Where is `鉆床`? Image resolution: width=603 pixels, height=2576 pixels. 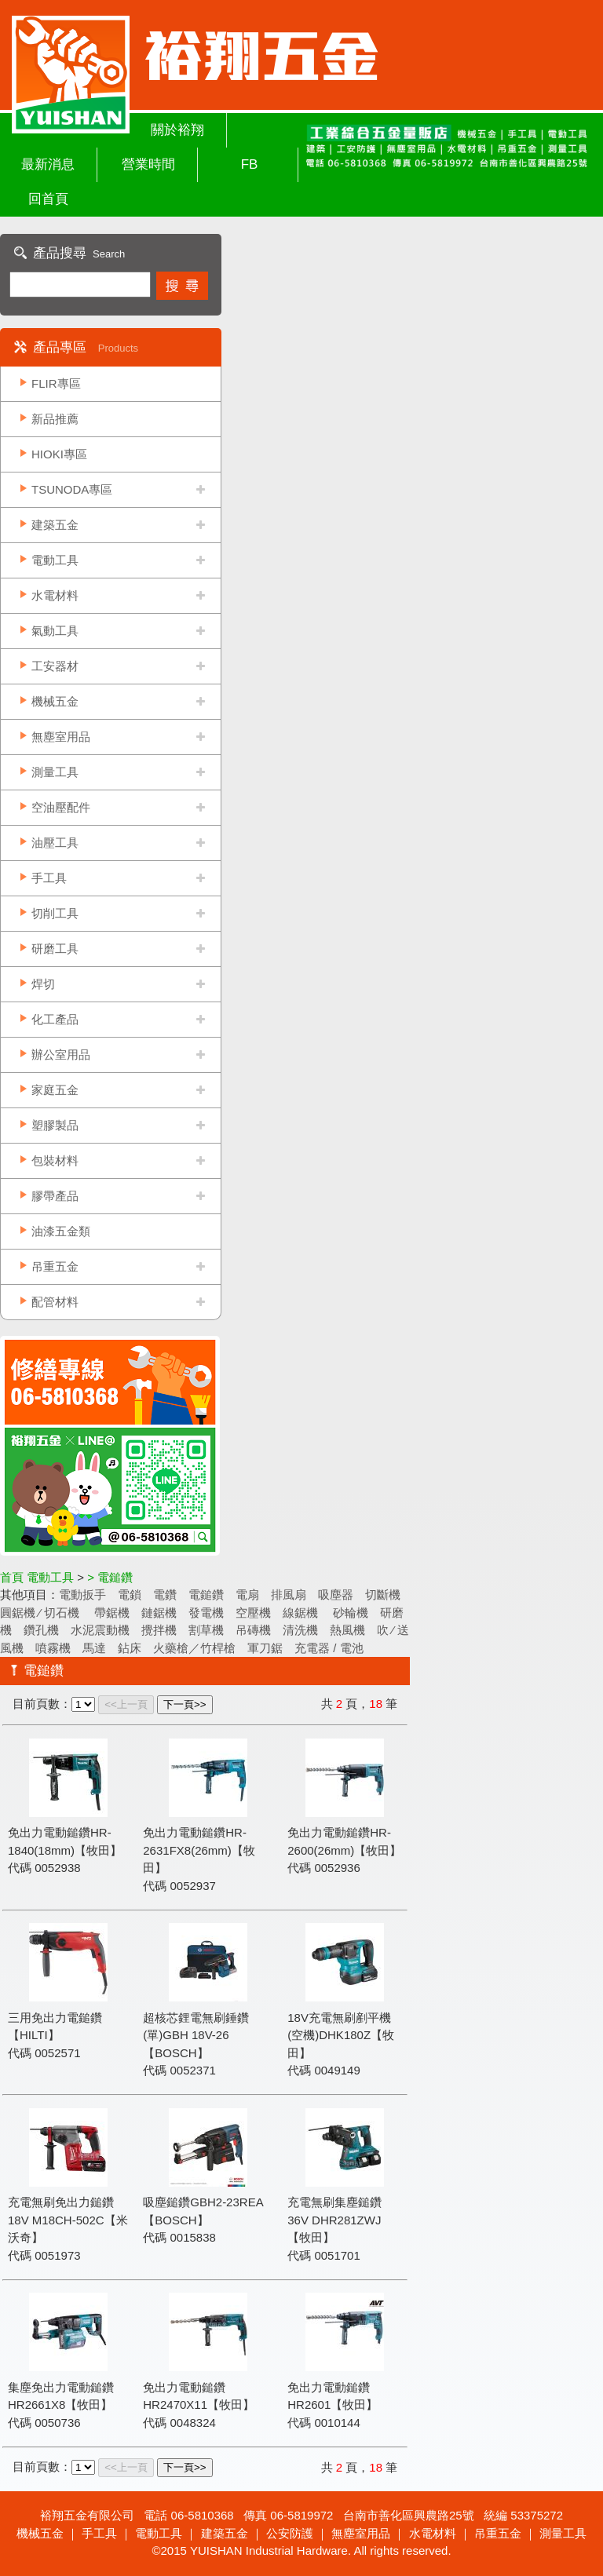 鉆床 is located at coordinates (129, 1648).